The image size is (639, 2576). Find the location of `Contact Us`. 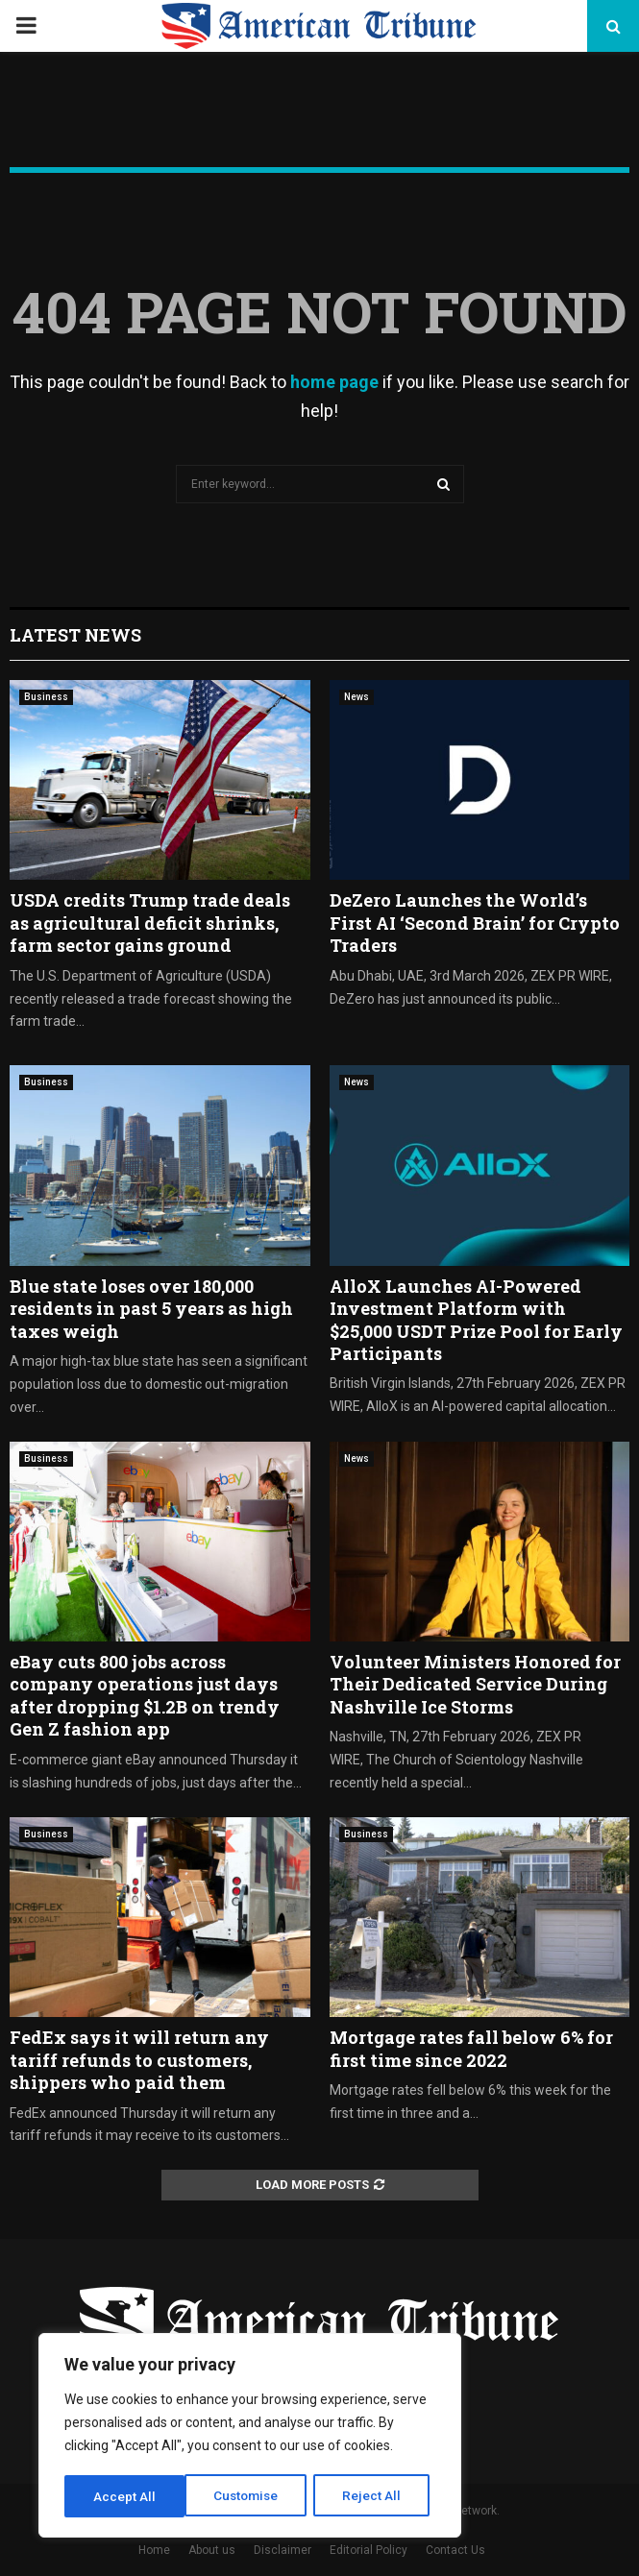

Contact Us is located at coordinates (455, 2550).